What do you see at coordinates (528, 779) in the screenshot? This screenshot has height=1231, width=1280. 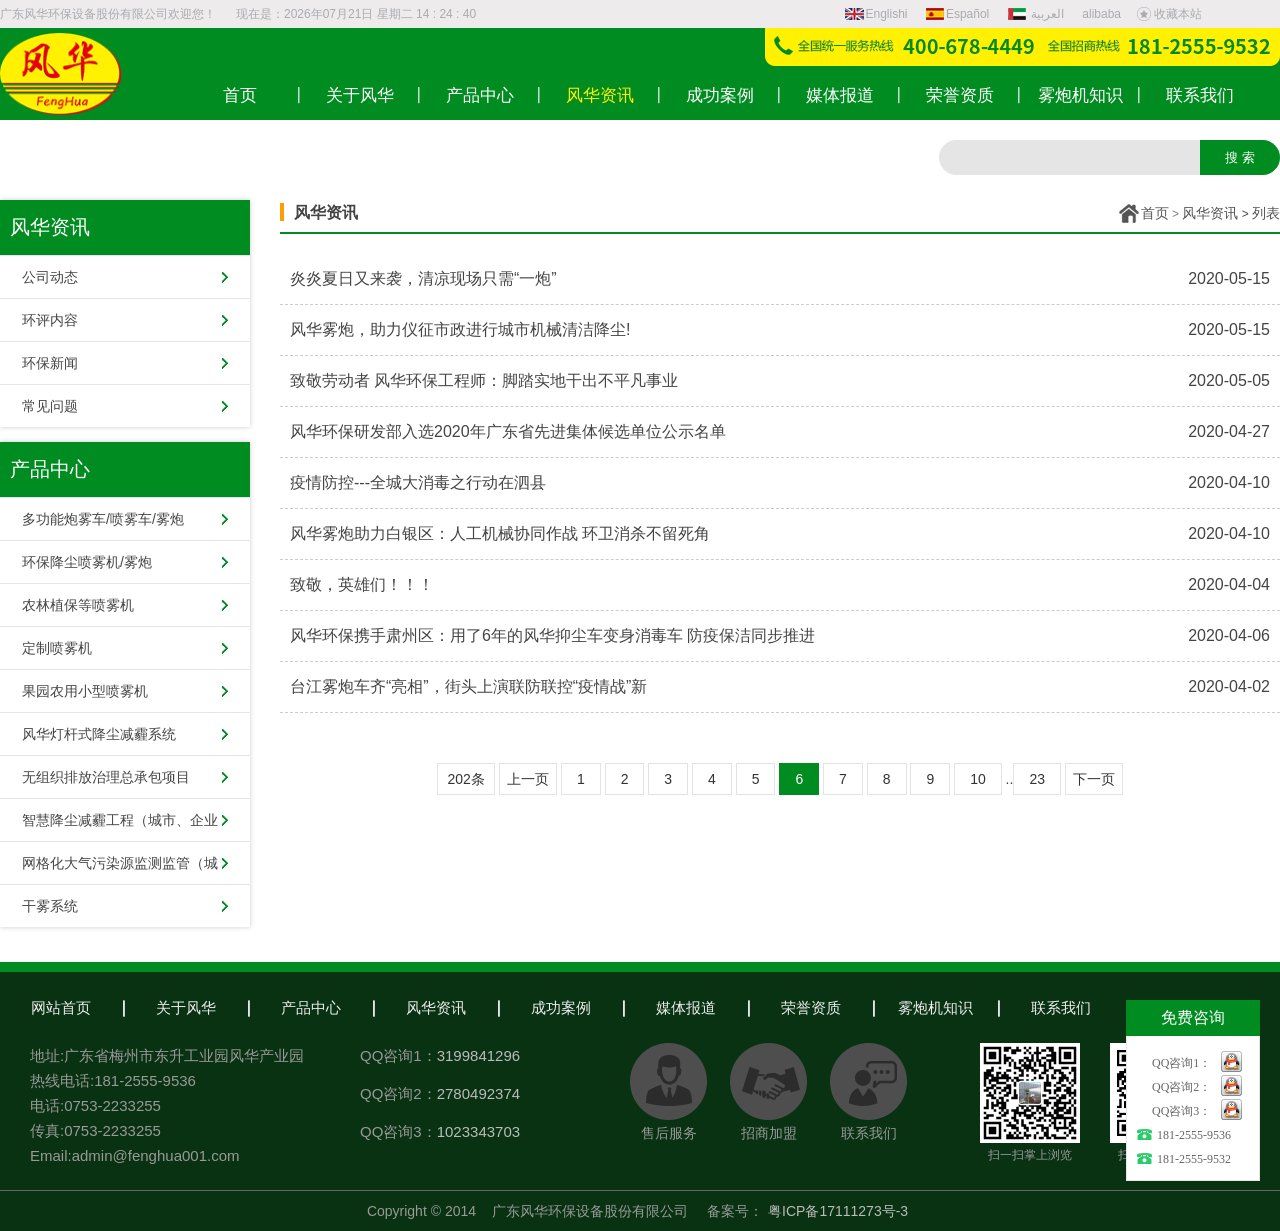 I see `上一页` at bounding box center [528, 779].